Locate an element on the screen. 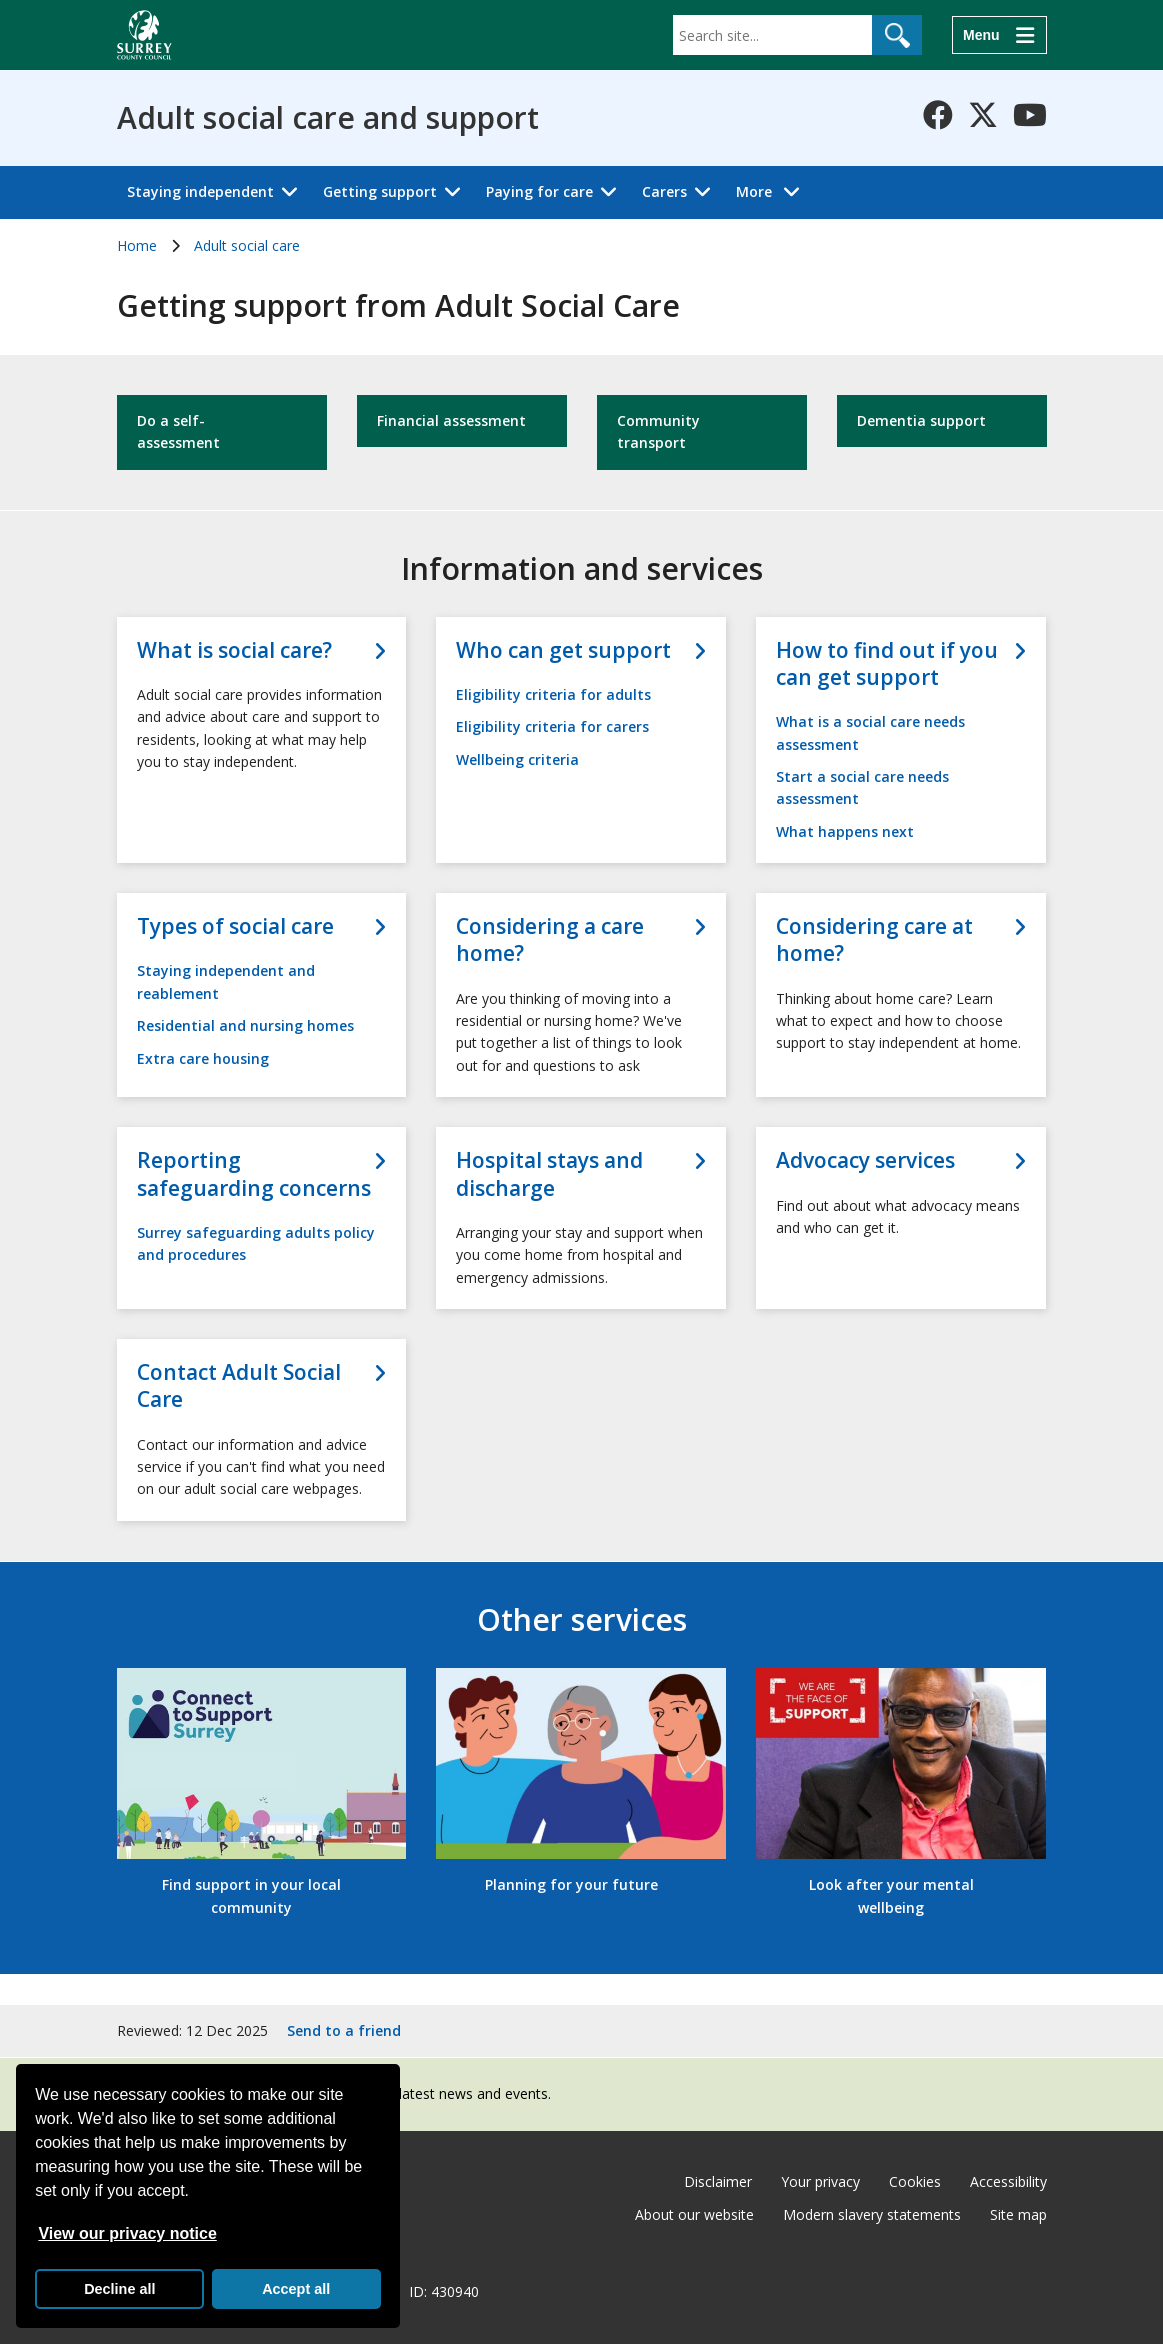  Staying independent is located at coordinates (200, 191).